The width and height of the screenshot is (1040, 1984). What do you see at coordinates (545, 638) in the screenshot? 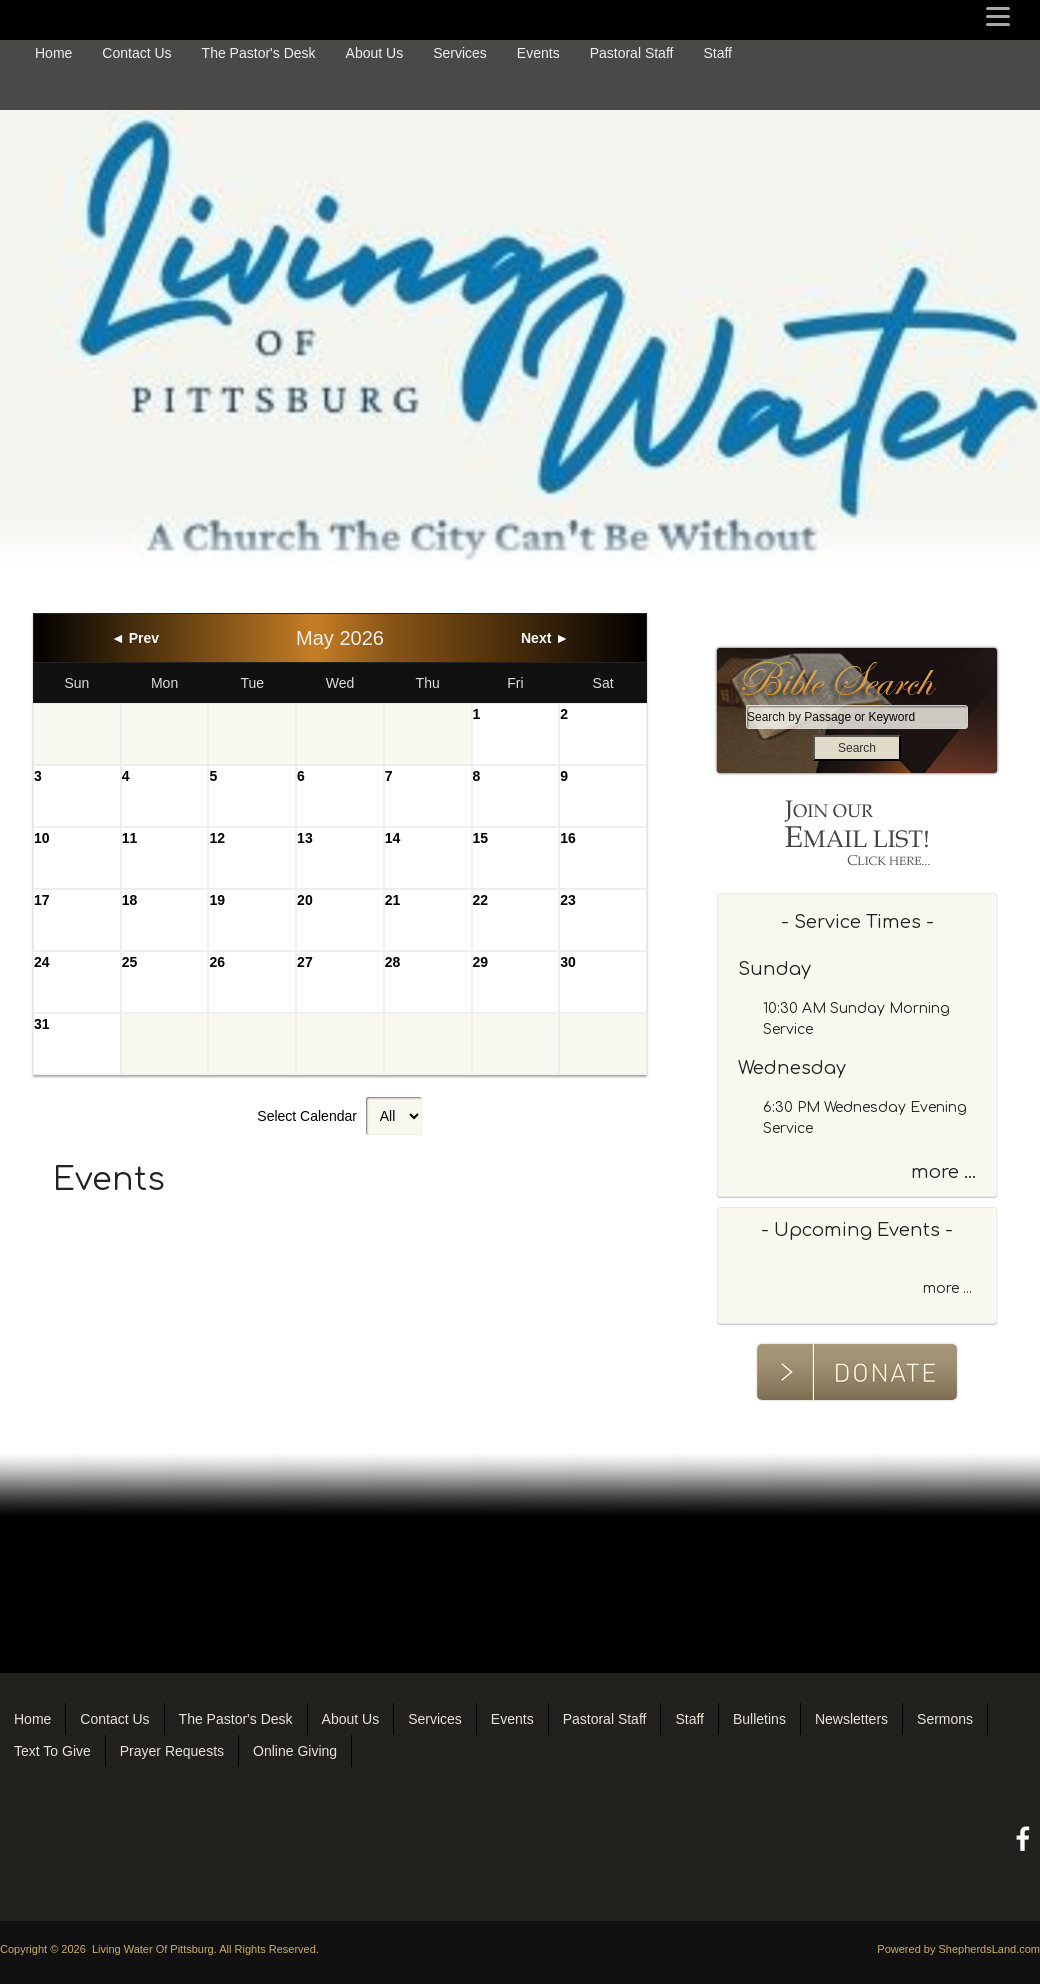
I see `Next ►` at bounding box center [545, 638].